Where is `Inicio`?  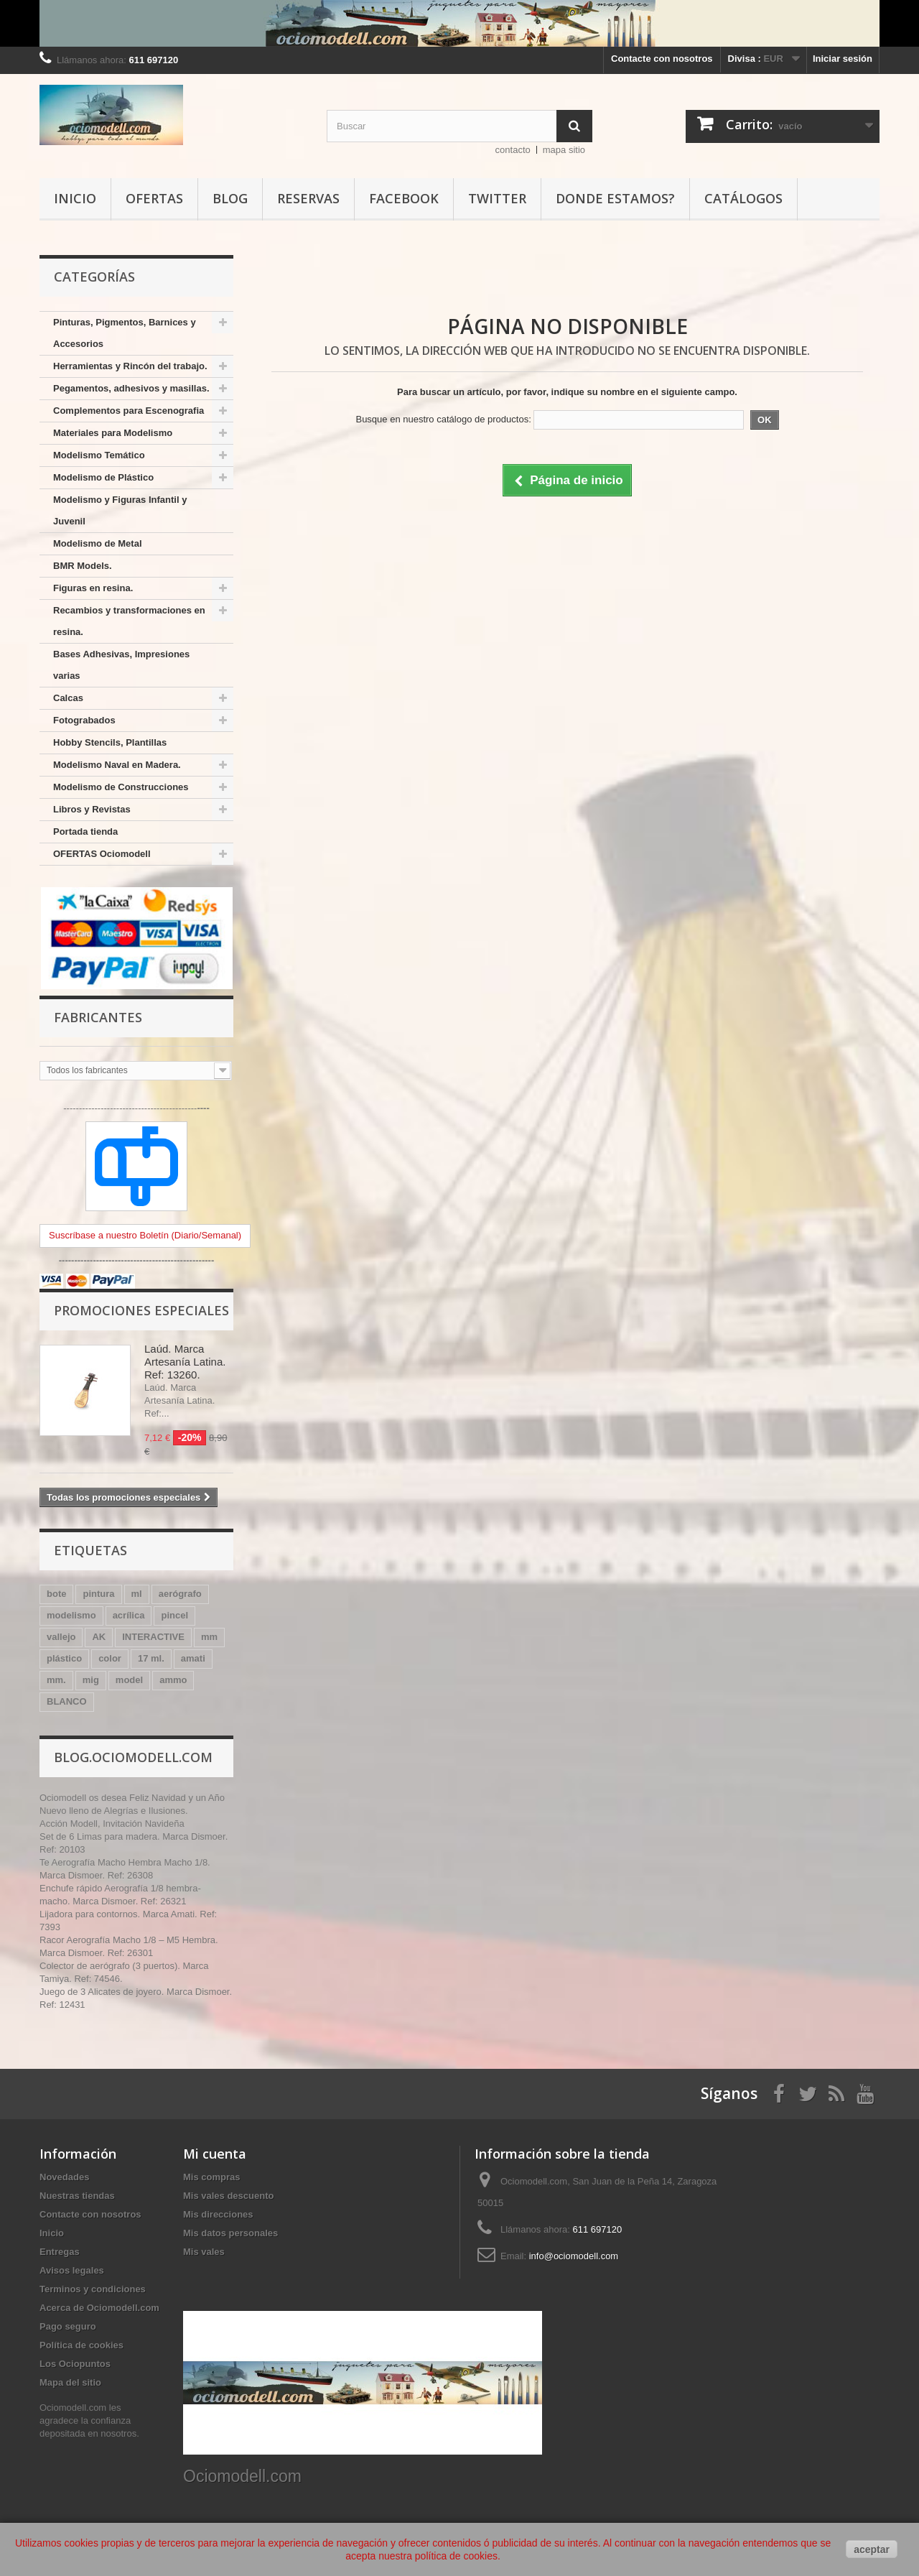
Inicio is located at coordinates (75, 198).